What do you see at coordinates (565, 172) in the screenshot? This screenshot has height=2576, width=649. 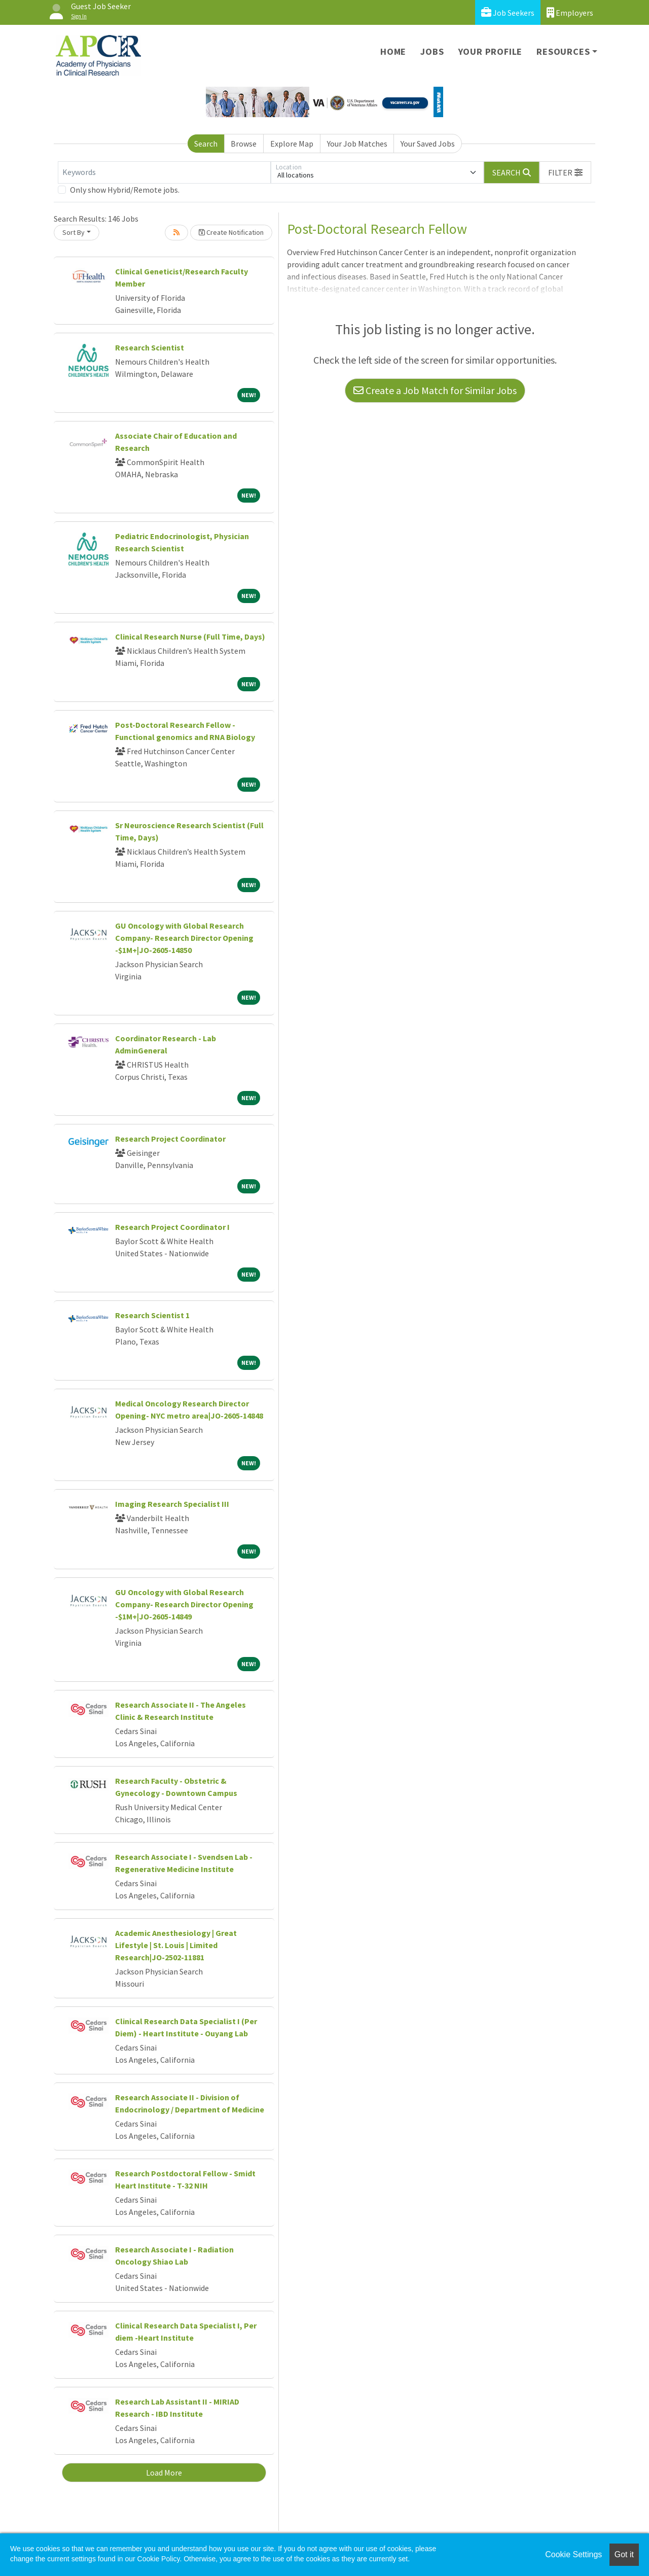 I see `[button]` at bounding box center [565, 172].